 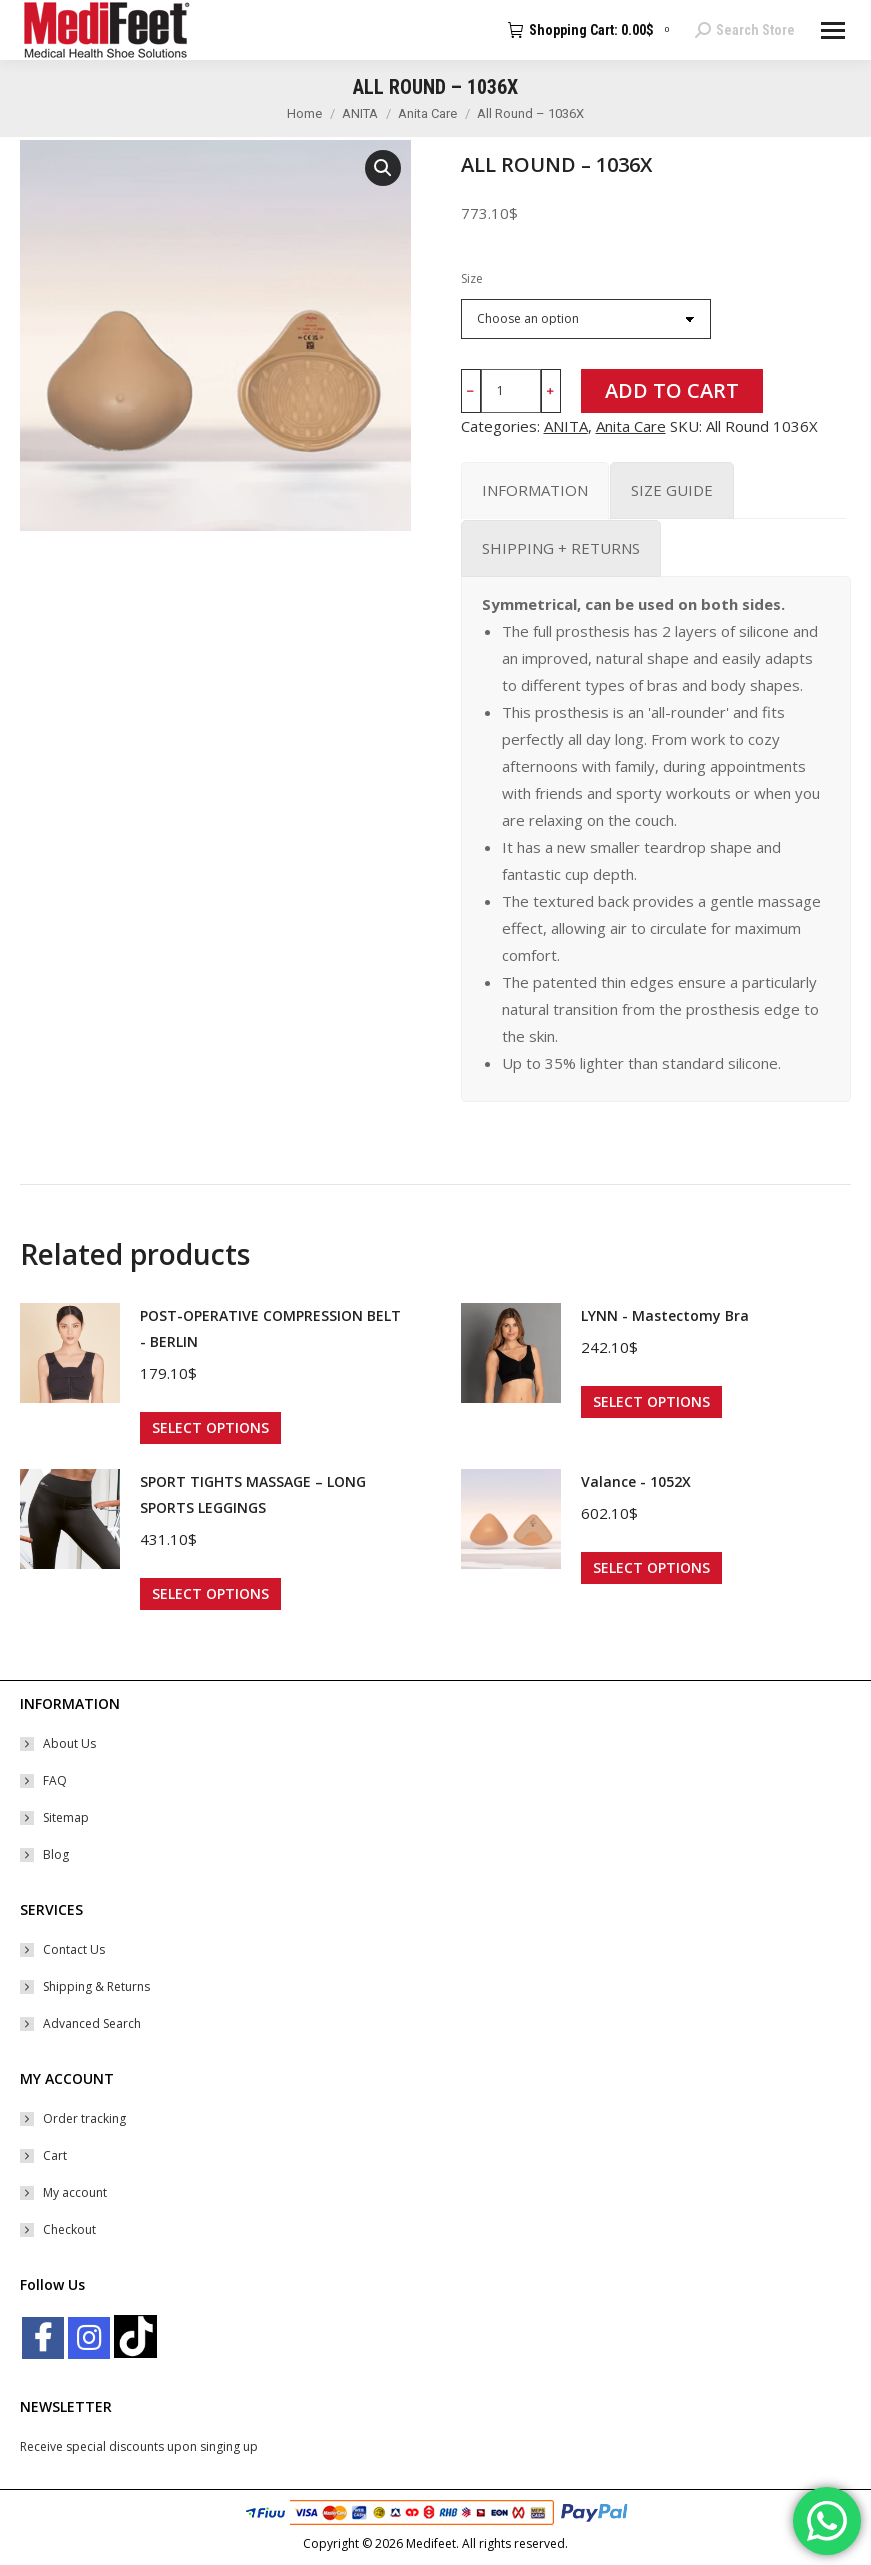 I want to click on My account, so click(x=75, y=2192).